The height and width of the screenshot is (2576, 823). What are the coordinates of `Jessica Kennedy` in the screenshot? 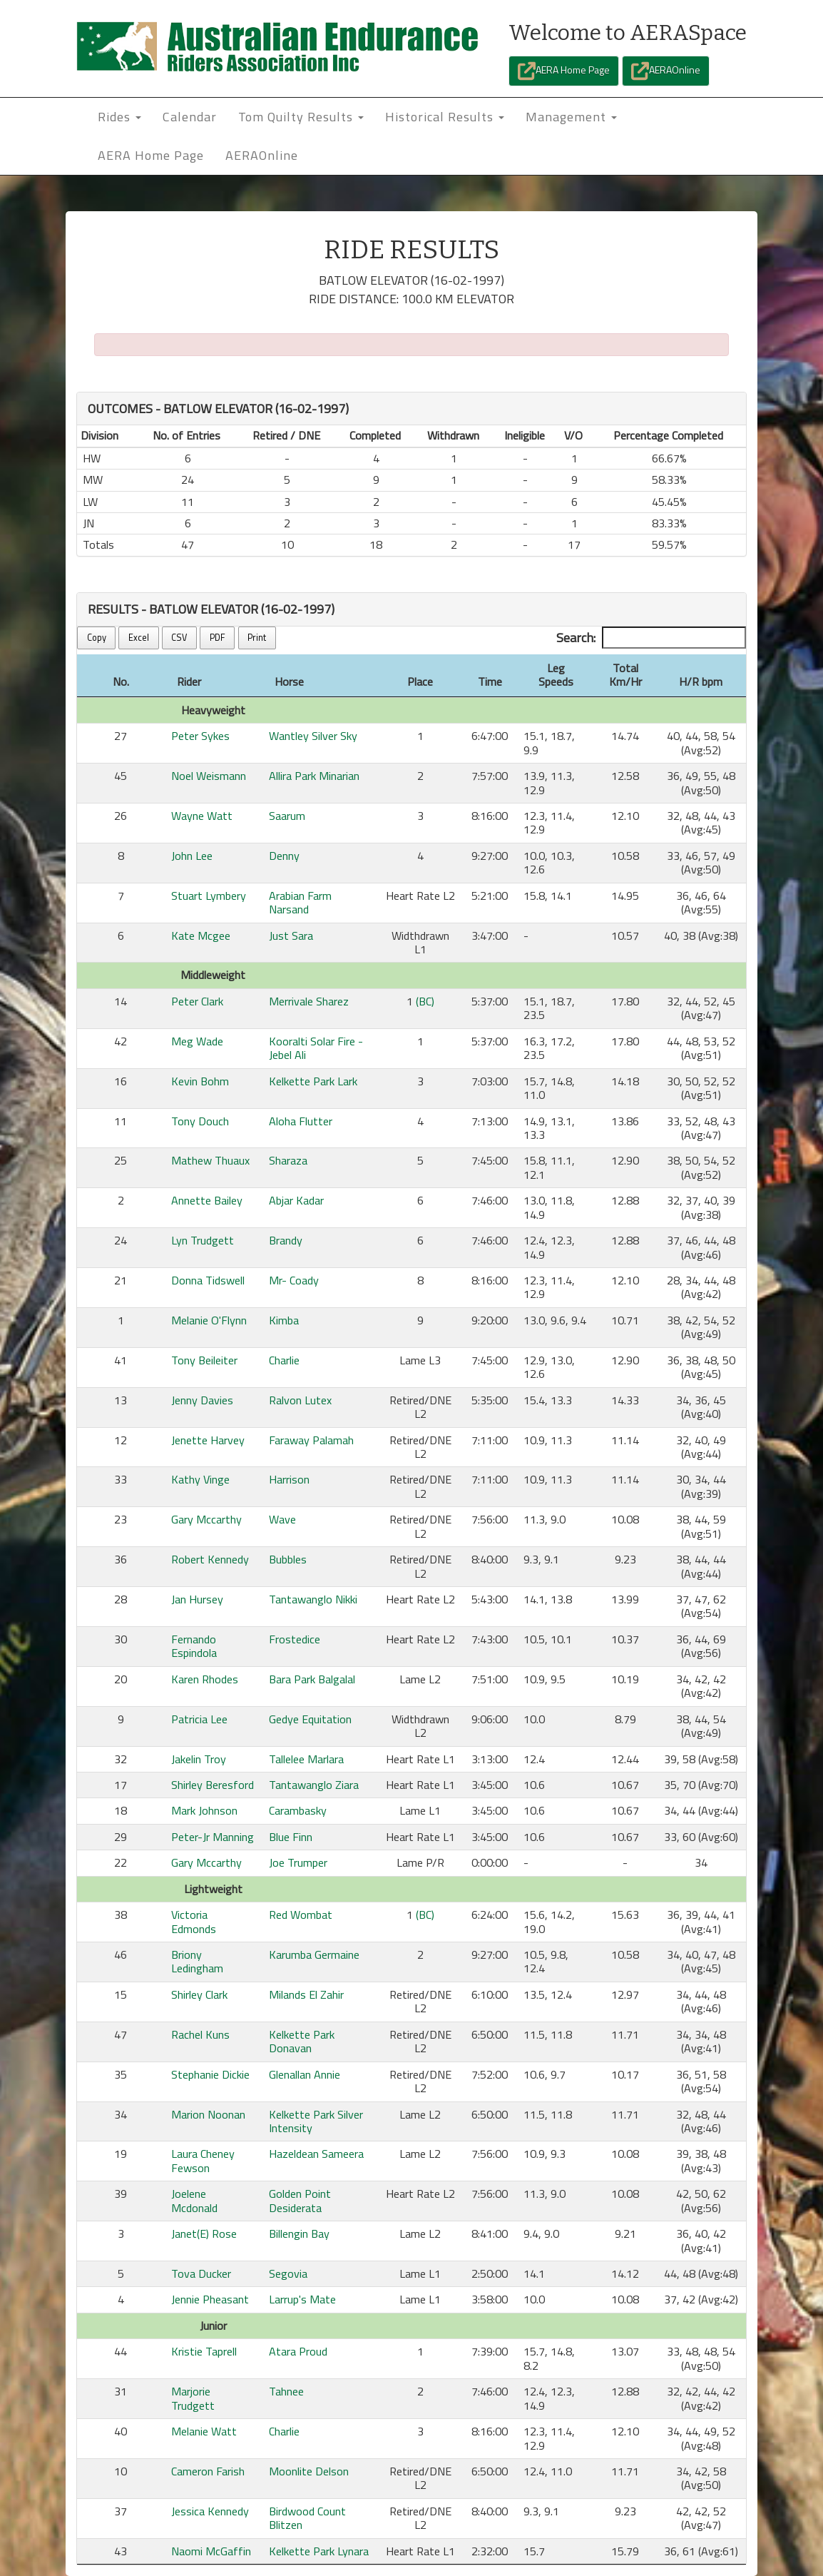 It's located at (210, 2511).